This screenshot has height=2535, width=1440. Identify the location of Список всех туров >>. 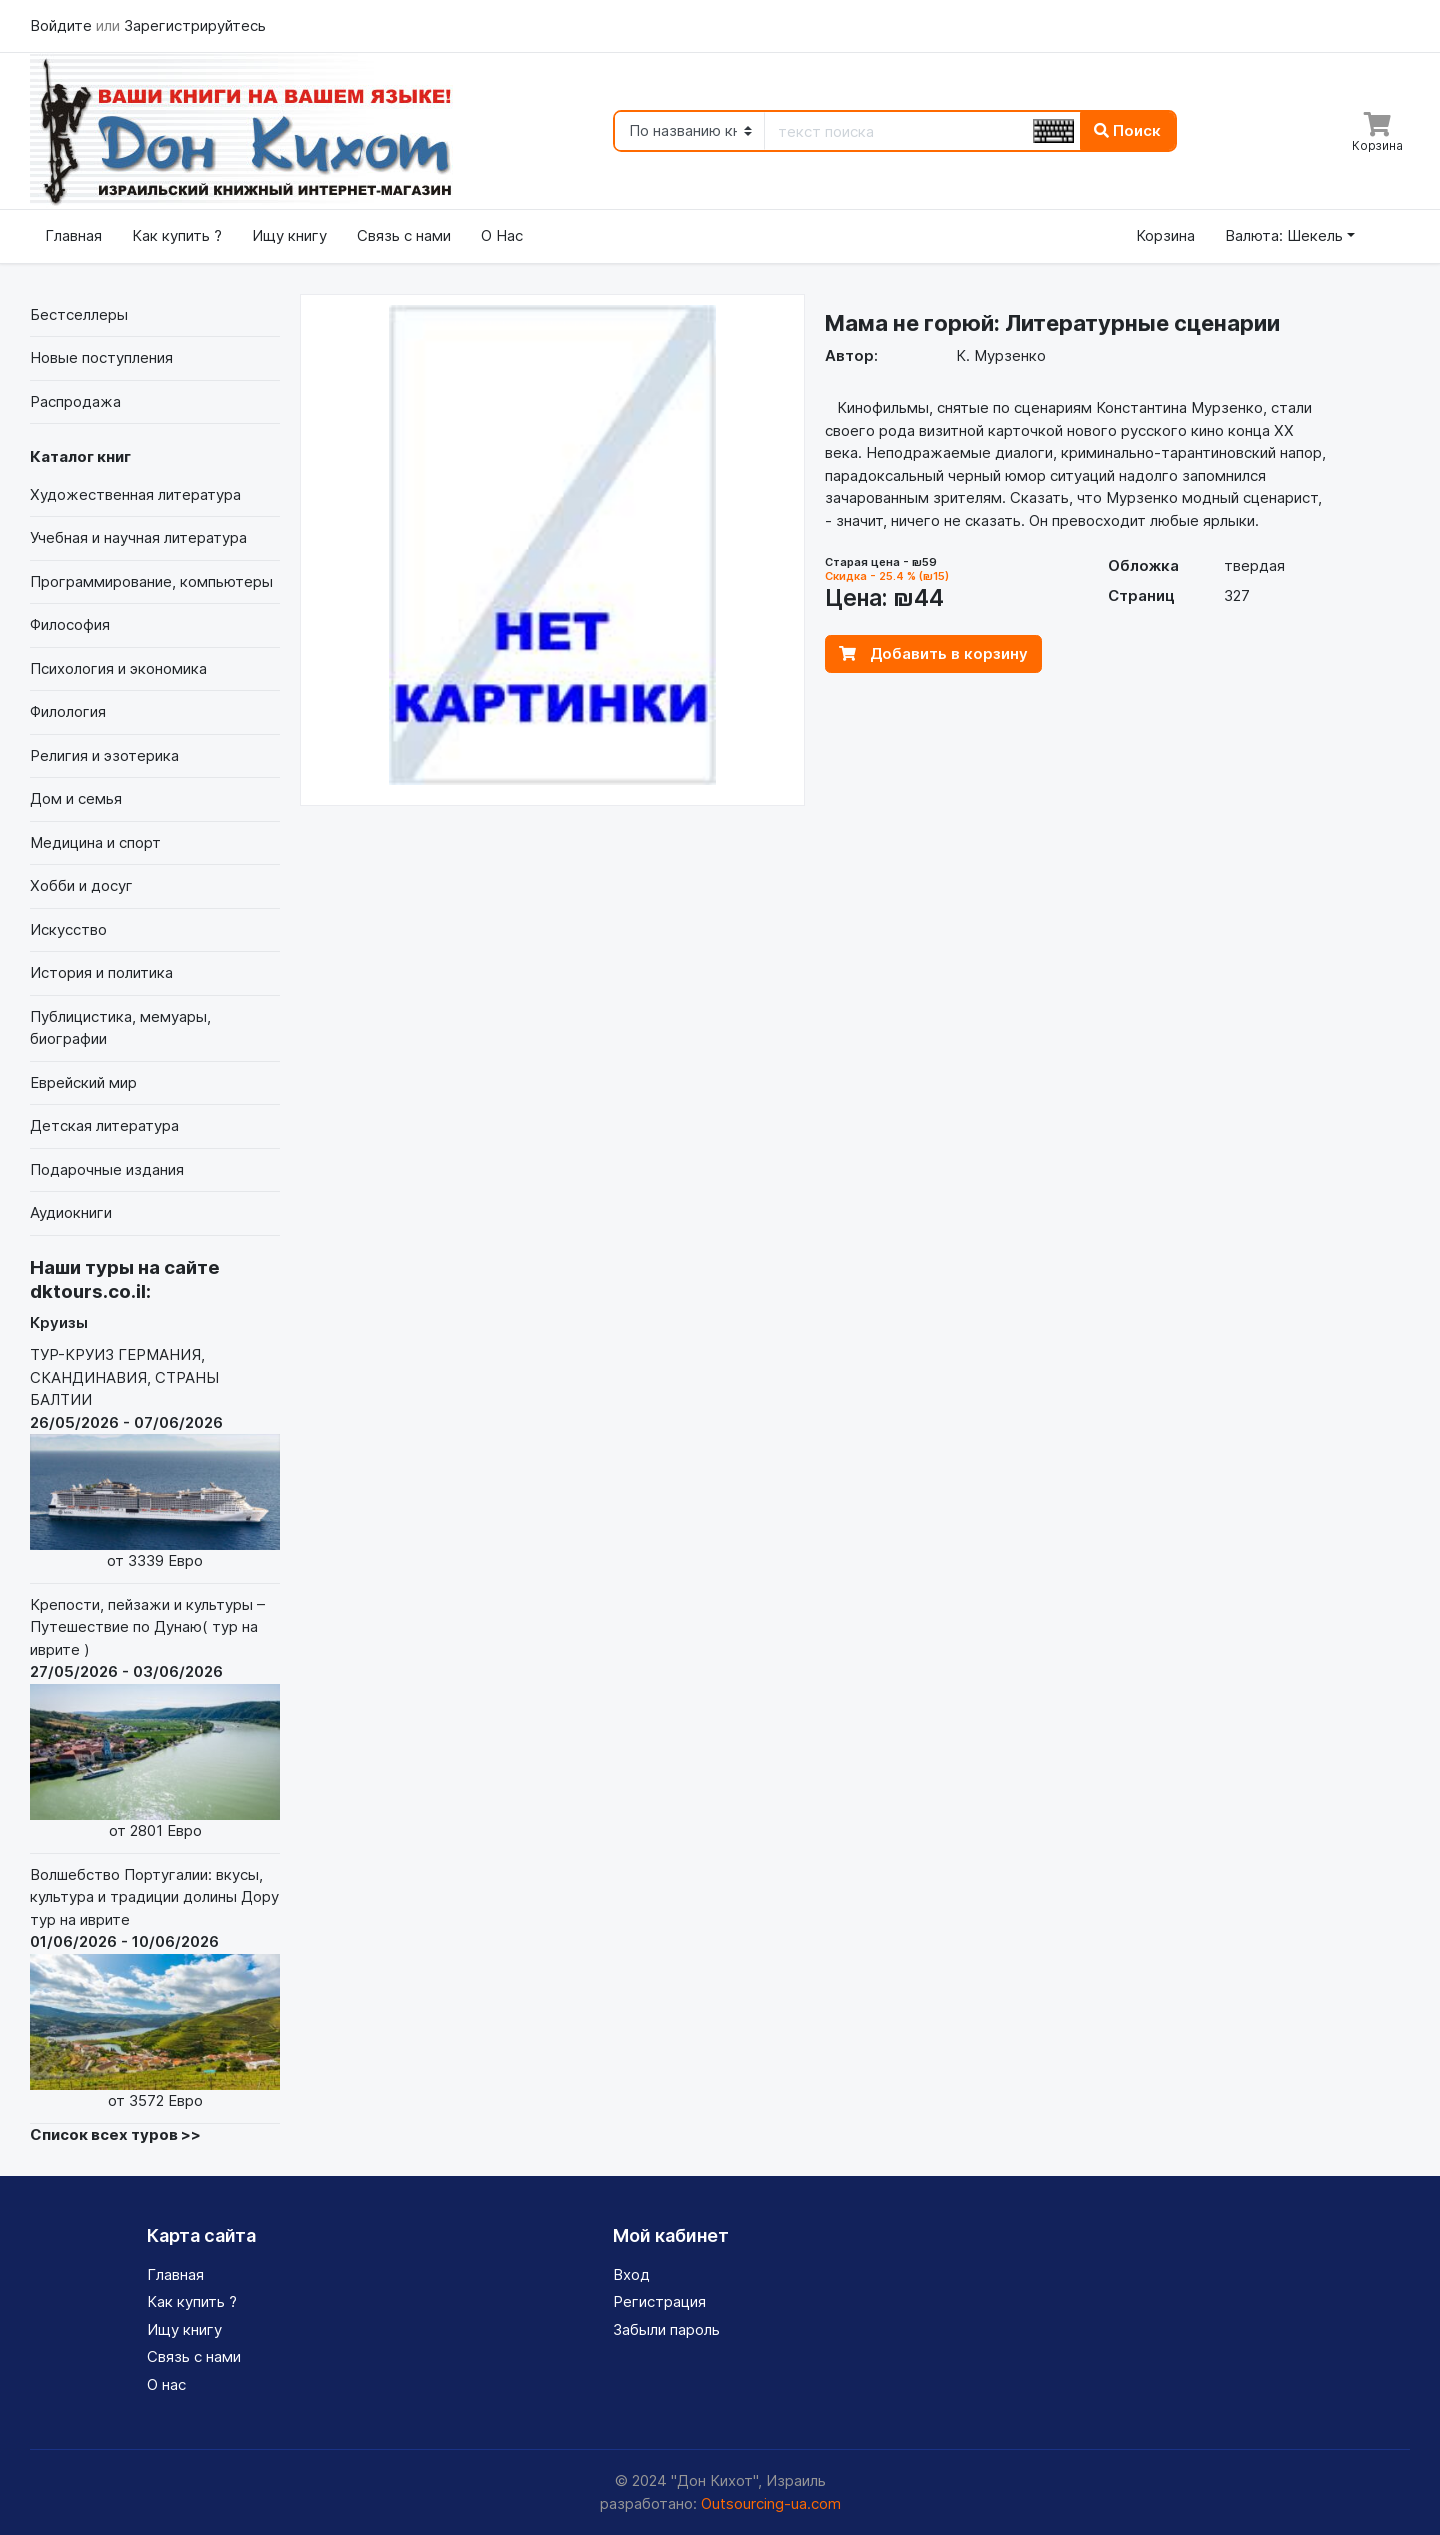
(115, 2134).